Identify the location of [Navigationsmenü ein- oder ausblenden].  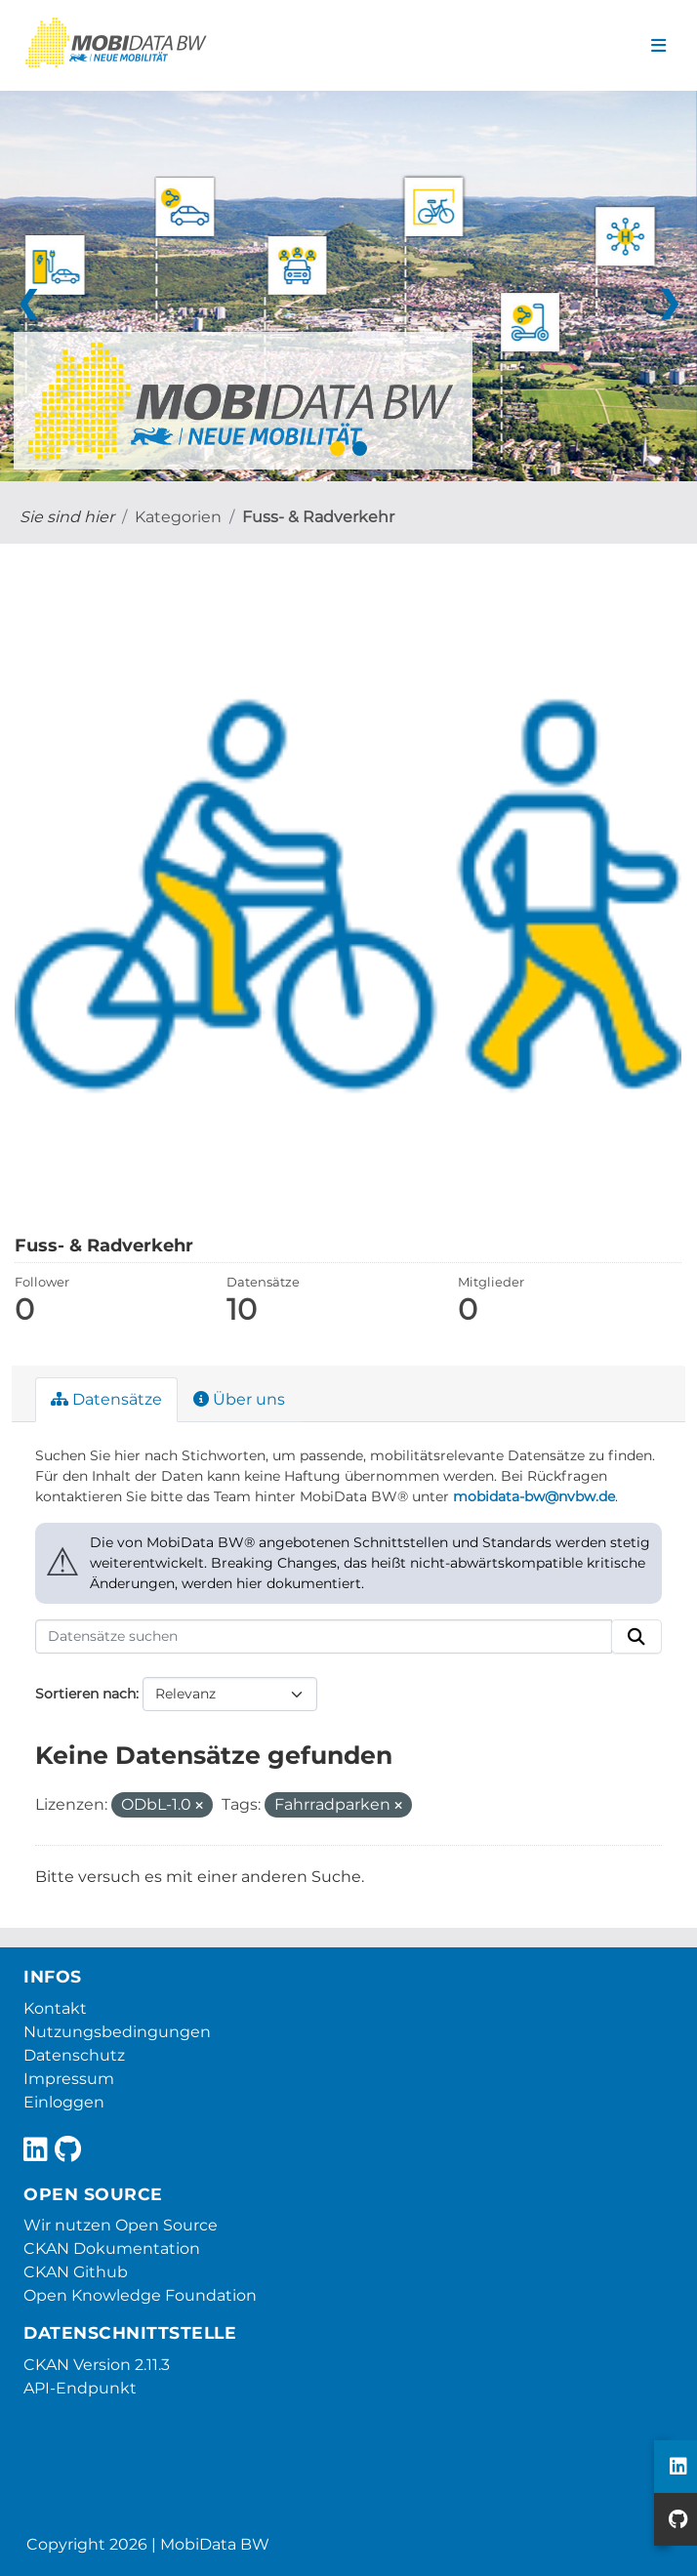
(658, 46).